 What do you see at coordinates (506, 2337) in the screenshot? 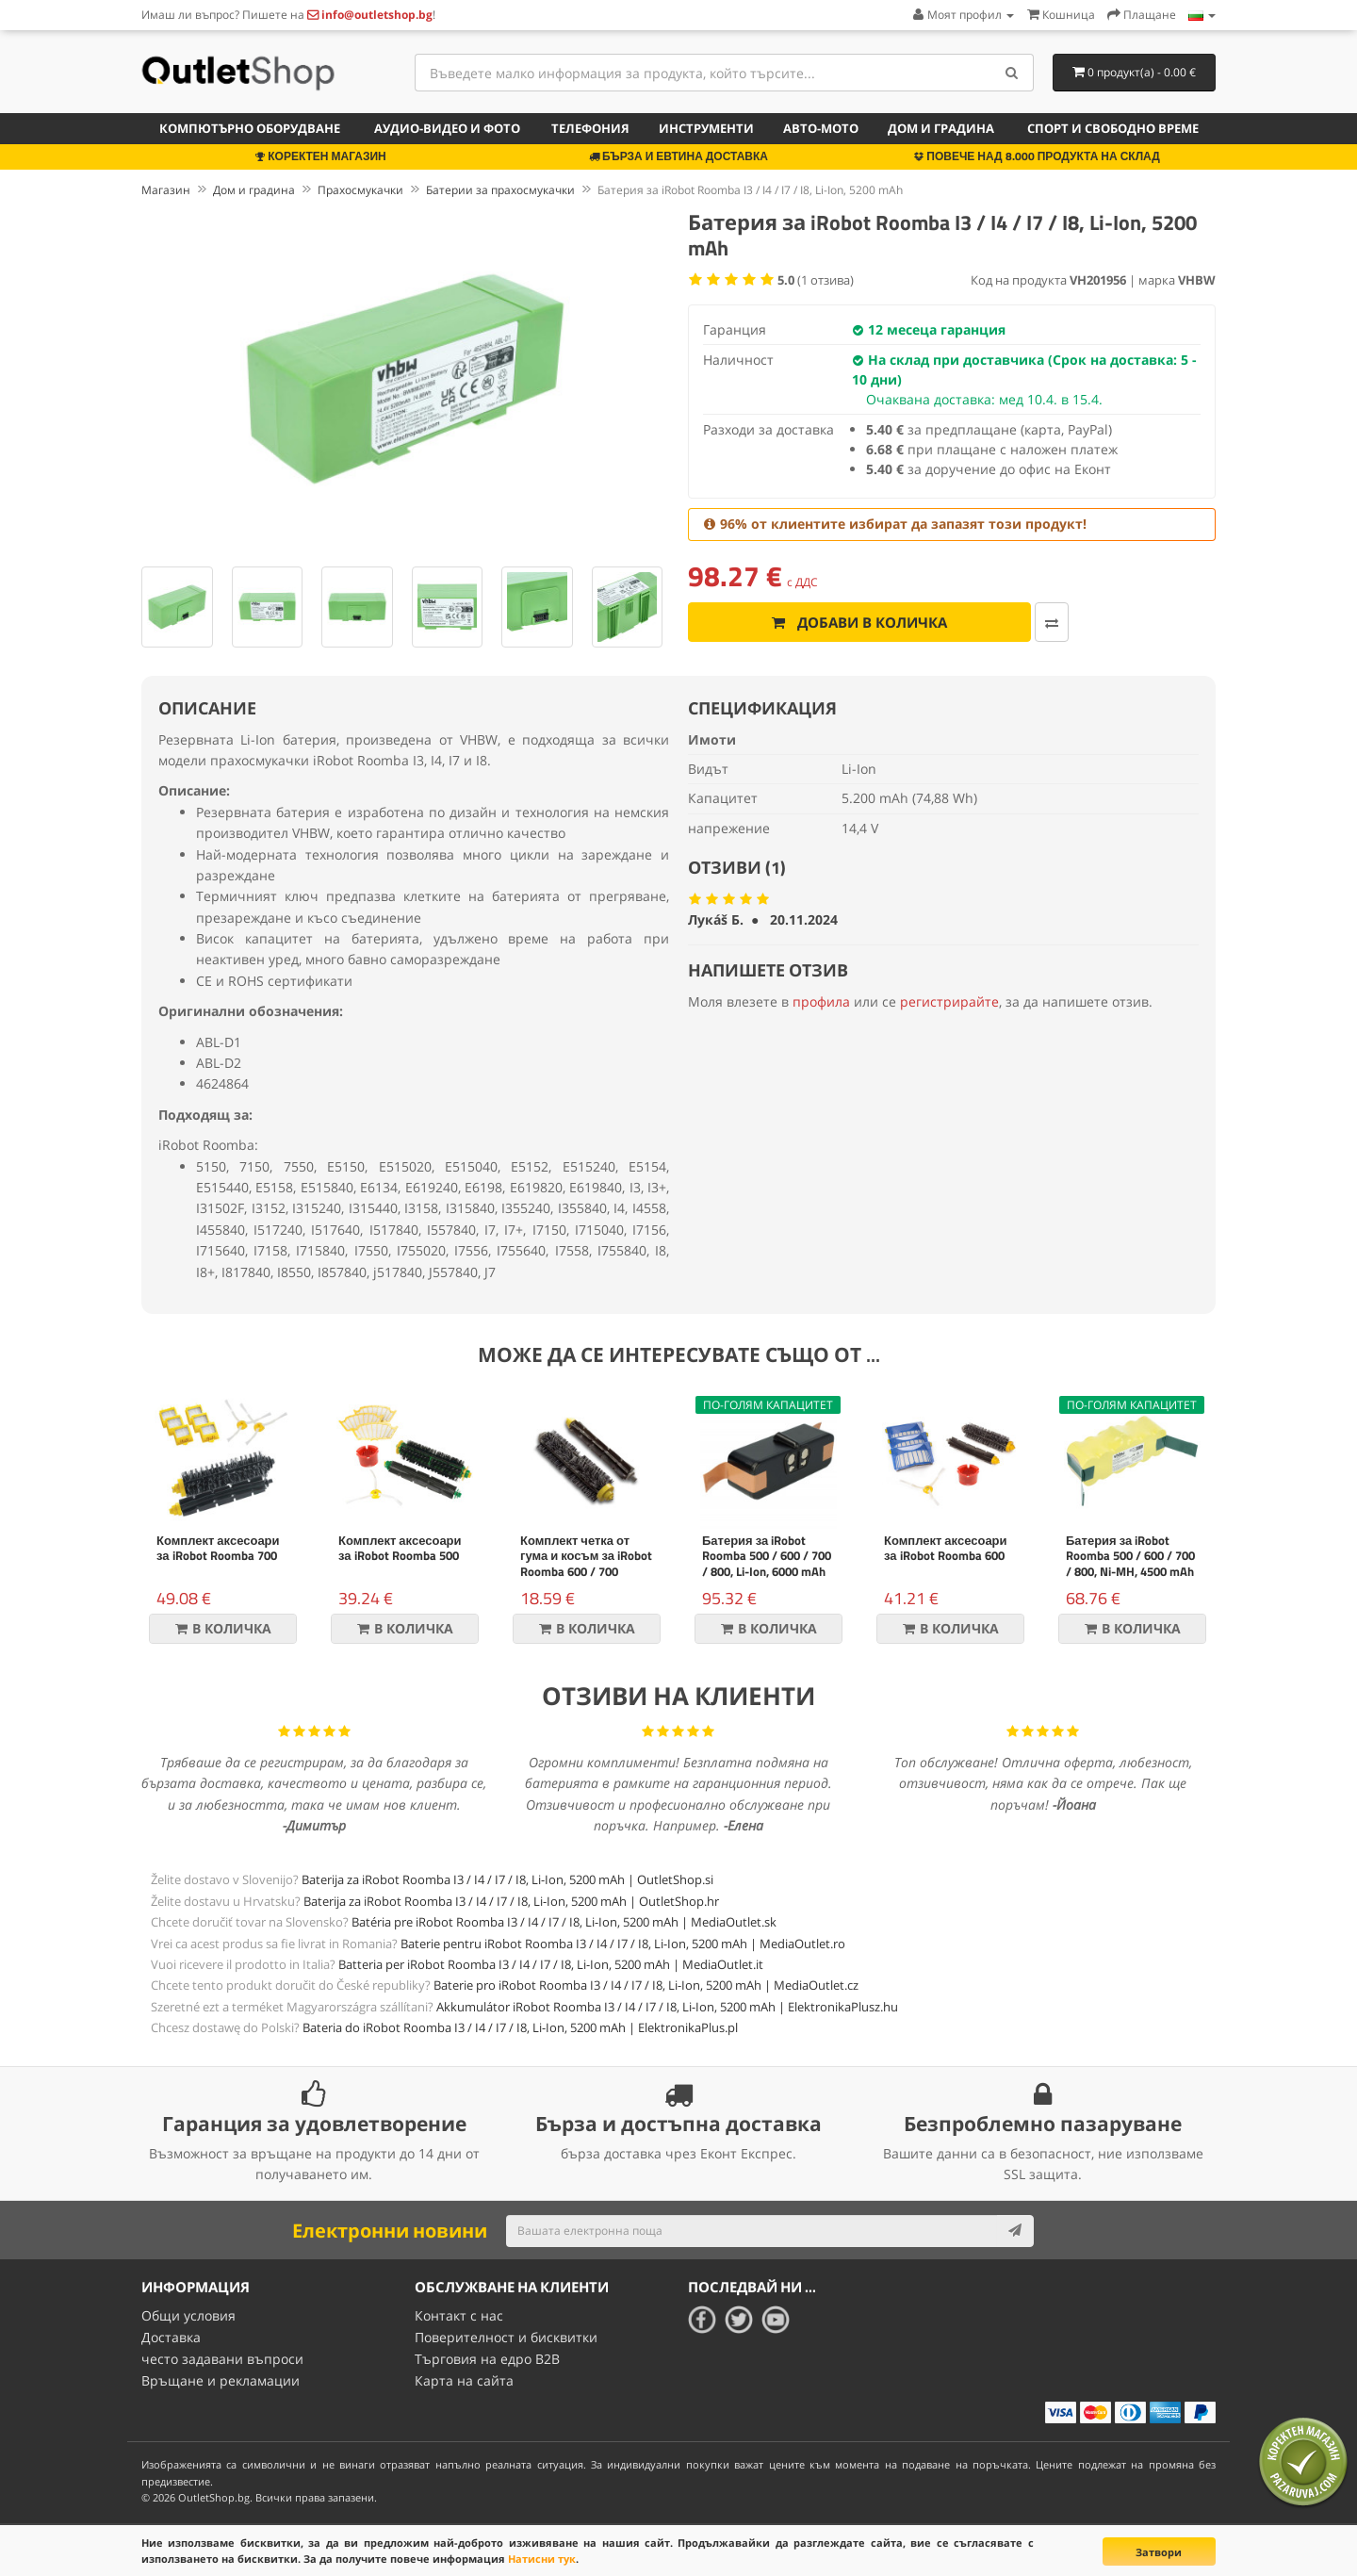
I see `Поверителност и бисквитки` at bounding box center [506, 2337].